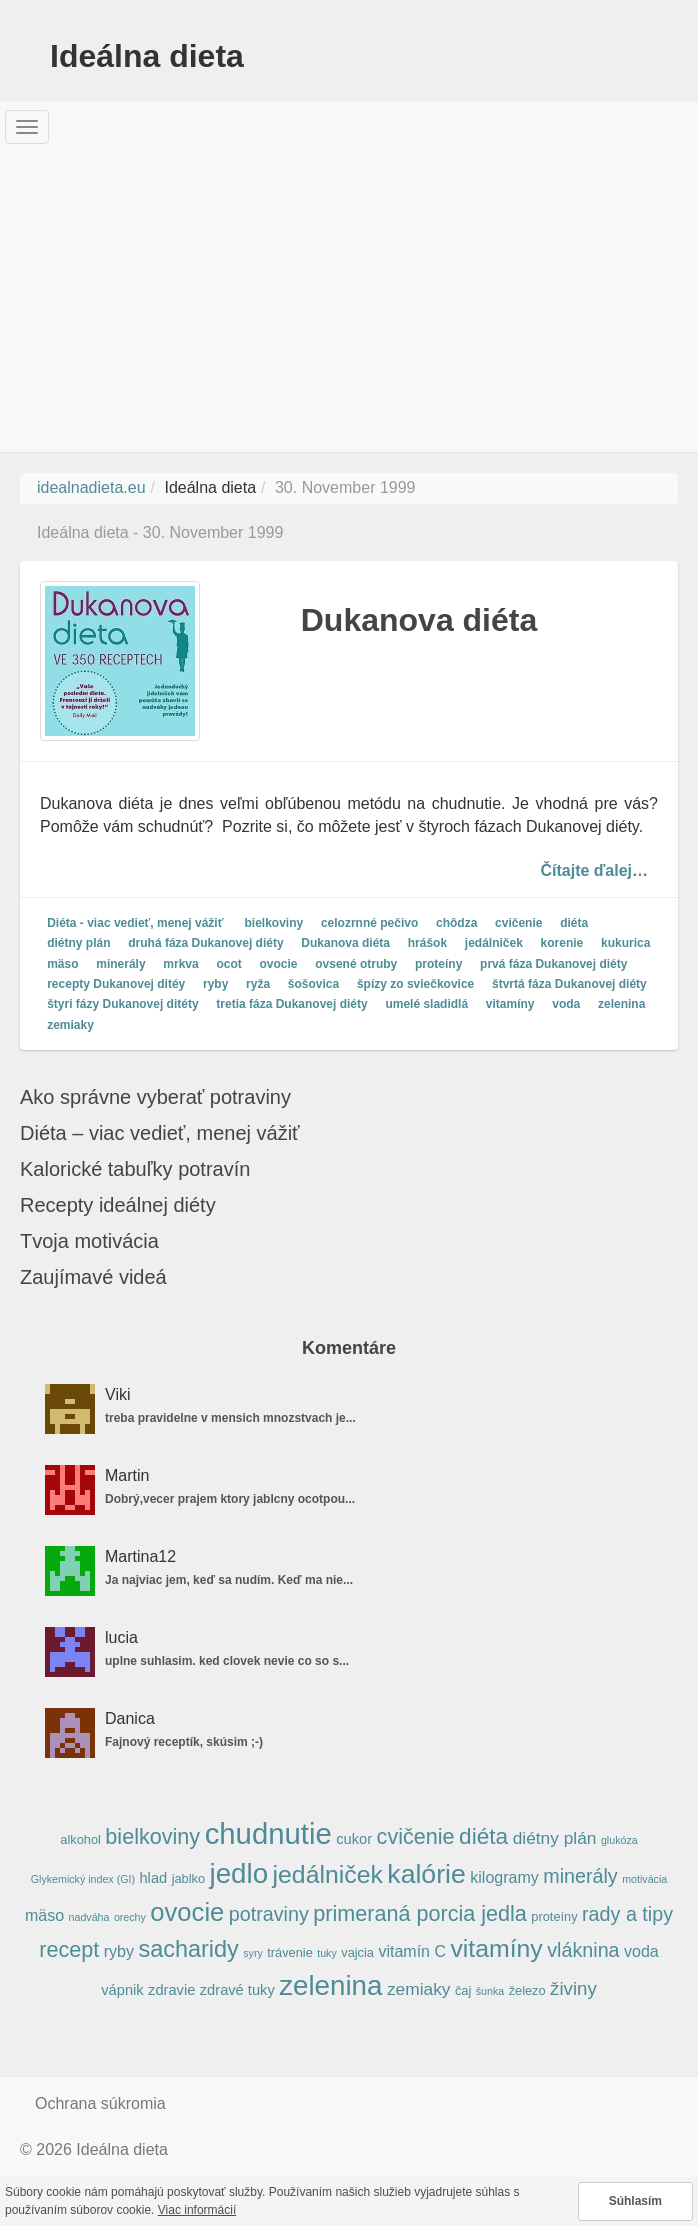 This screenshot has width=698, height=2226. What do you see at coordinates (69, 1949) in the screenshot?
I see `recept [recept (12 položiek)]` at bounding box center [69, 1949].